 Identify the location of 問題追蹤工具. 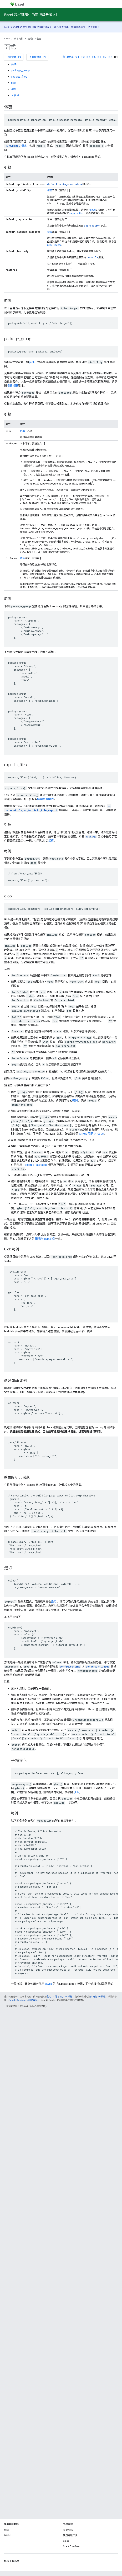
(70, 2535).